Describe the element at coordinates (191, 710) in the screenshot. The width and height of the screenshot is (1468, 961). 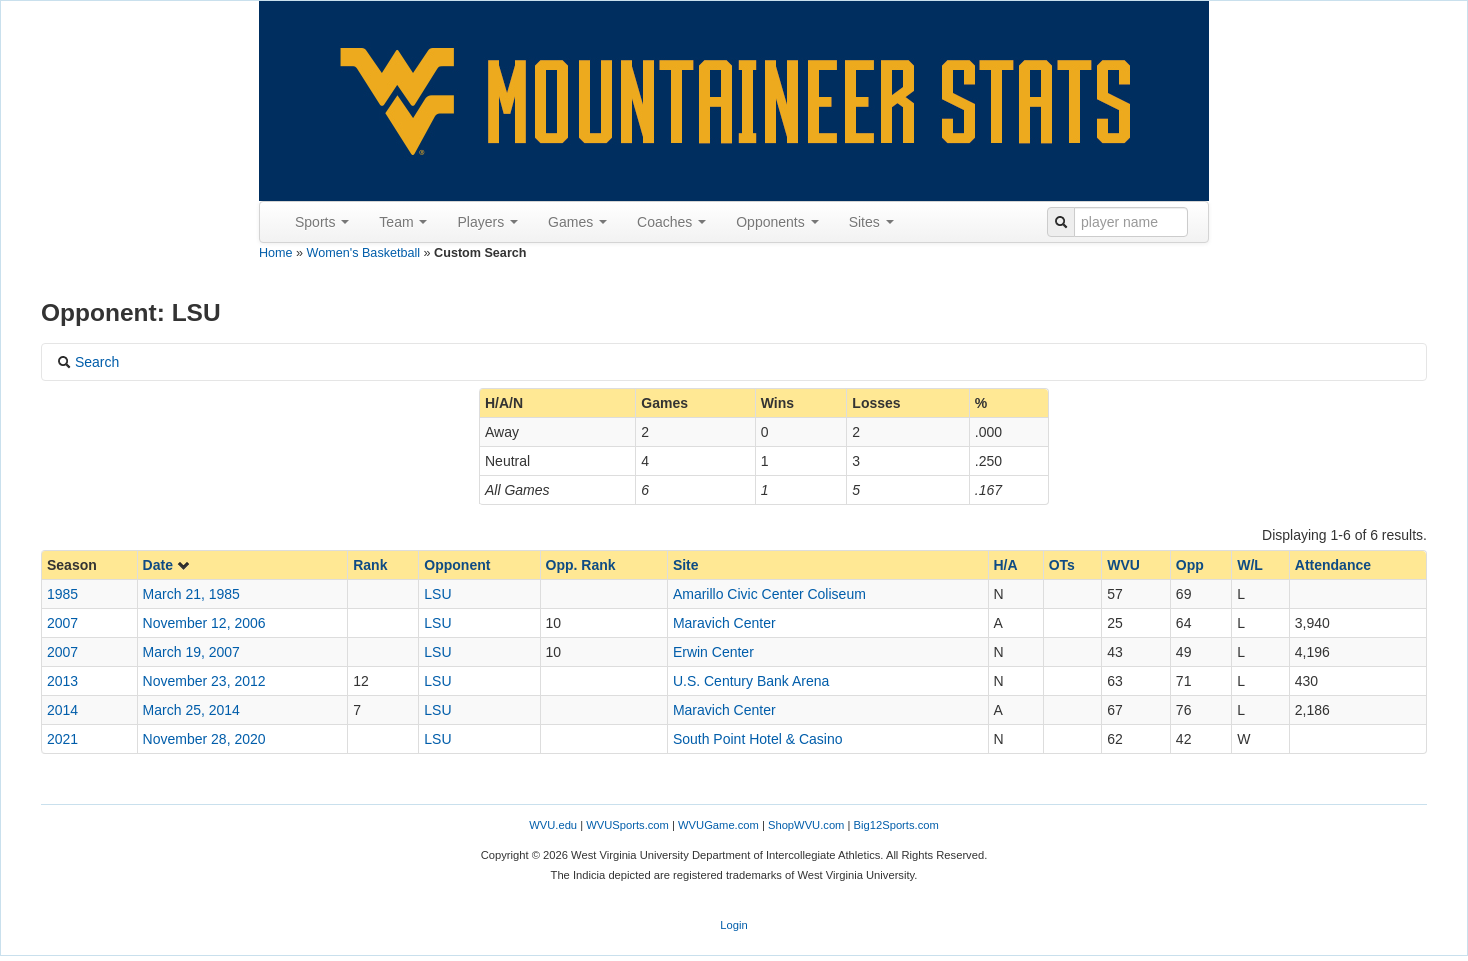
I see `March 25, 2014` at that location.